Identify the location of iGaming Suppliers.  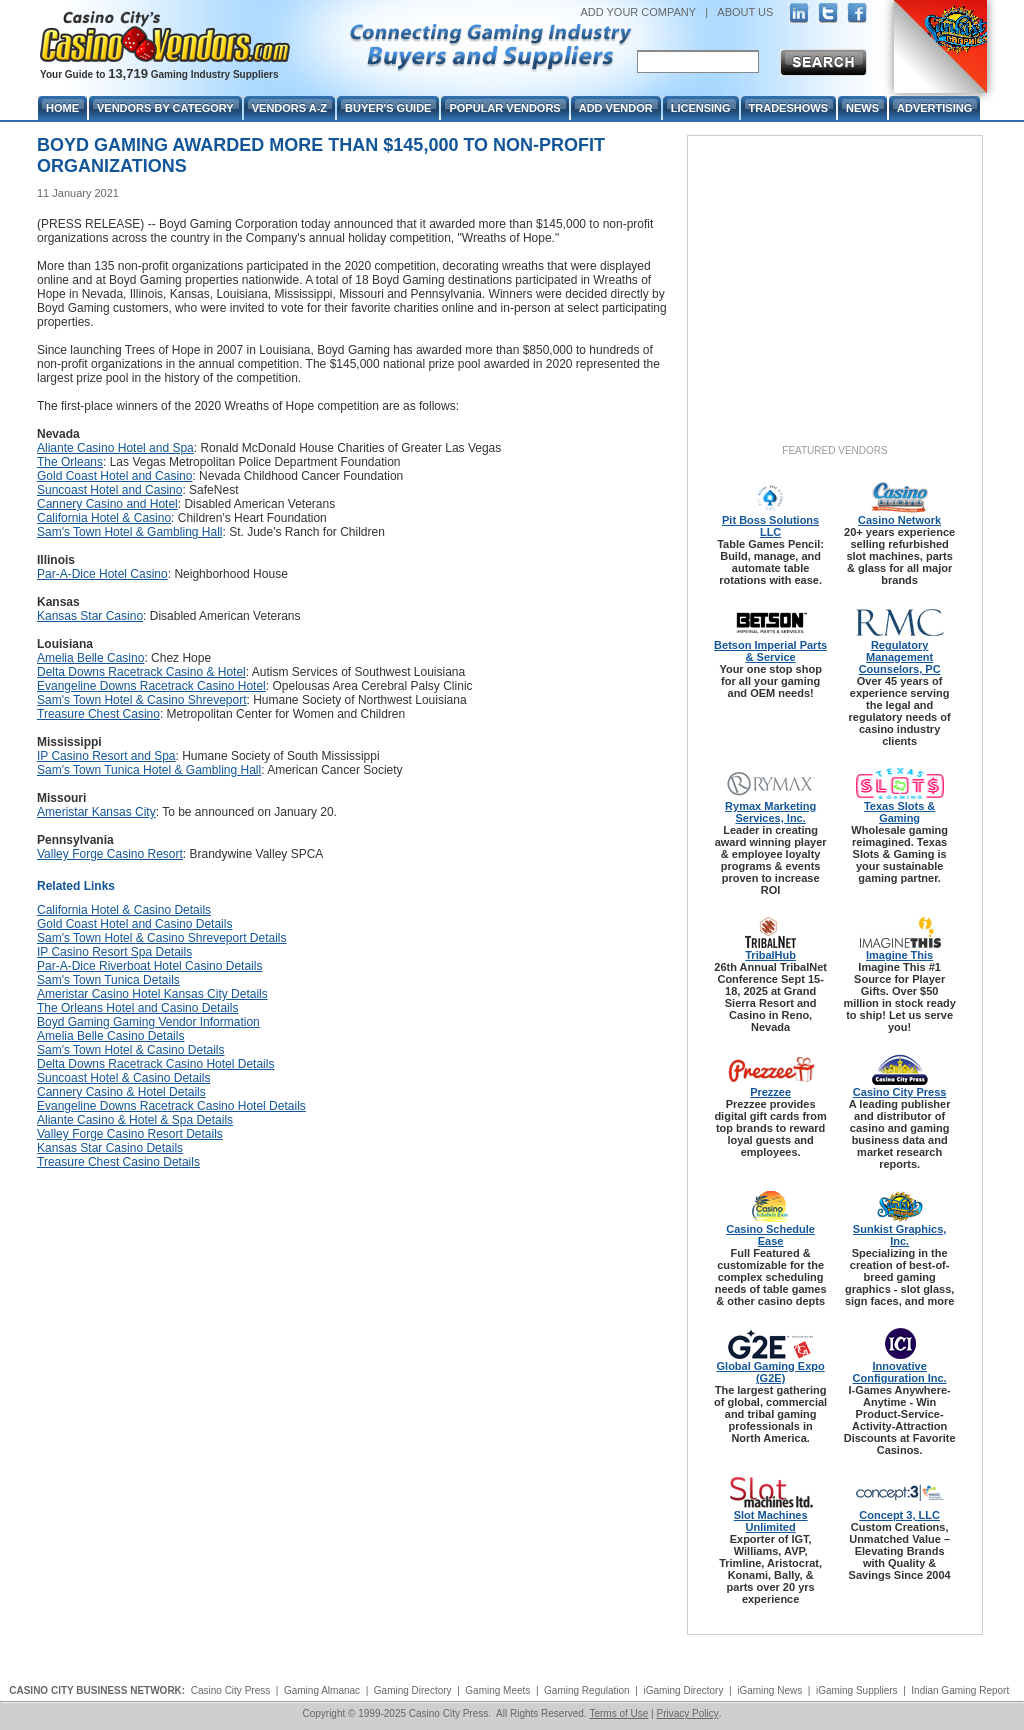
(857, 1690).